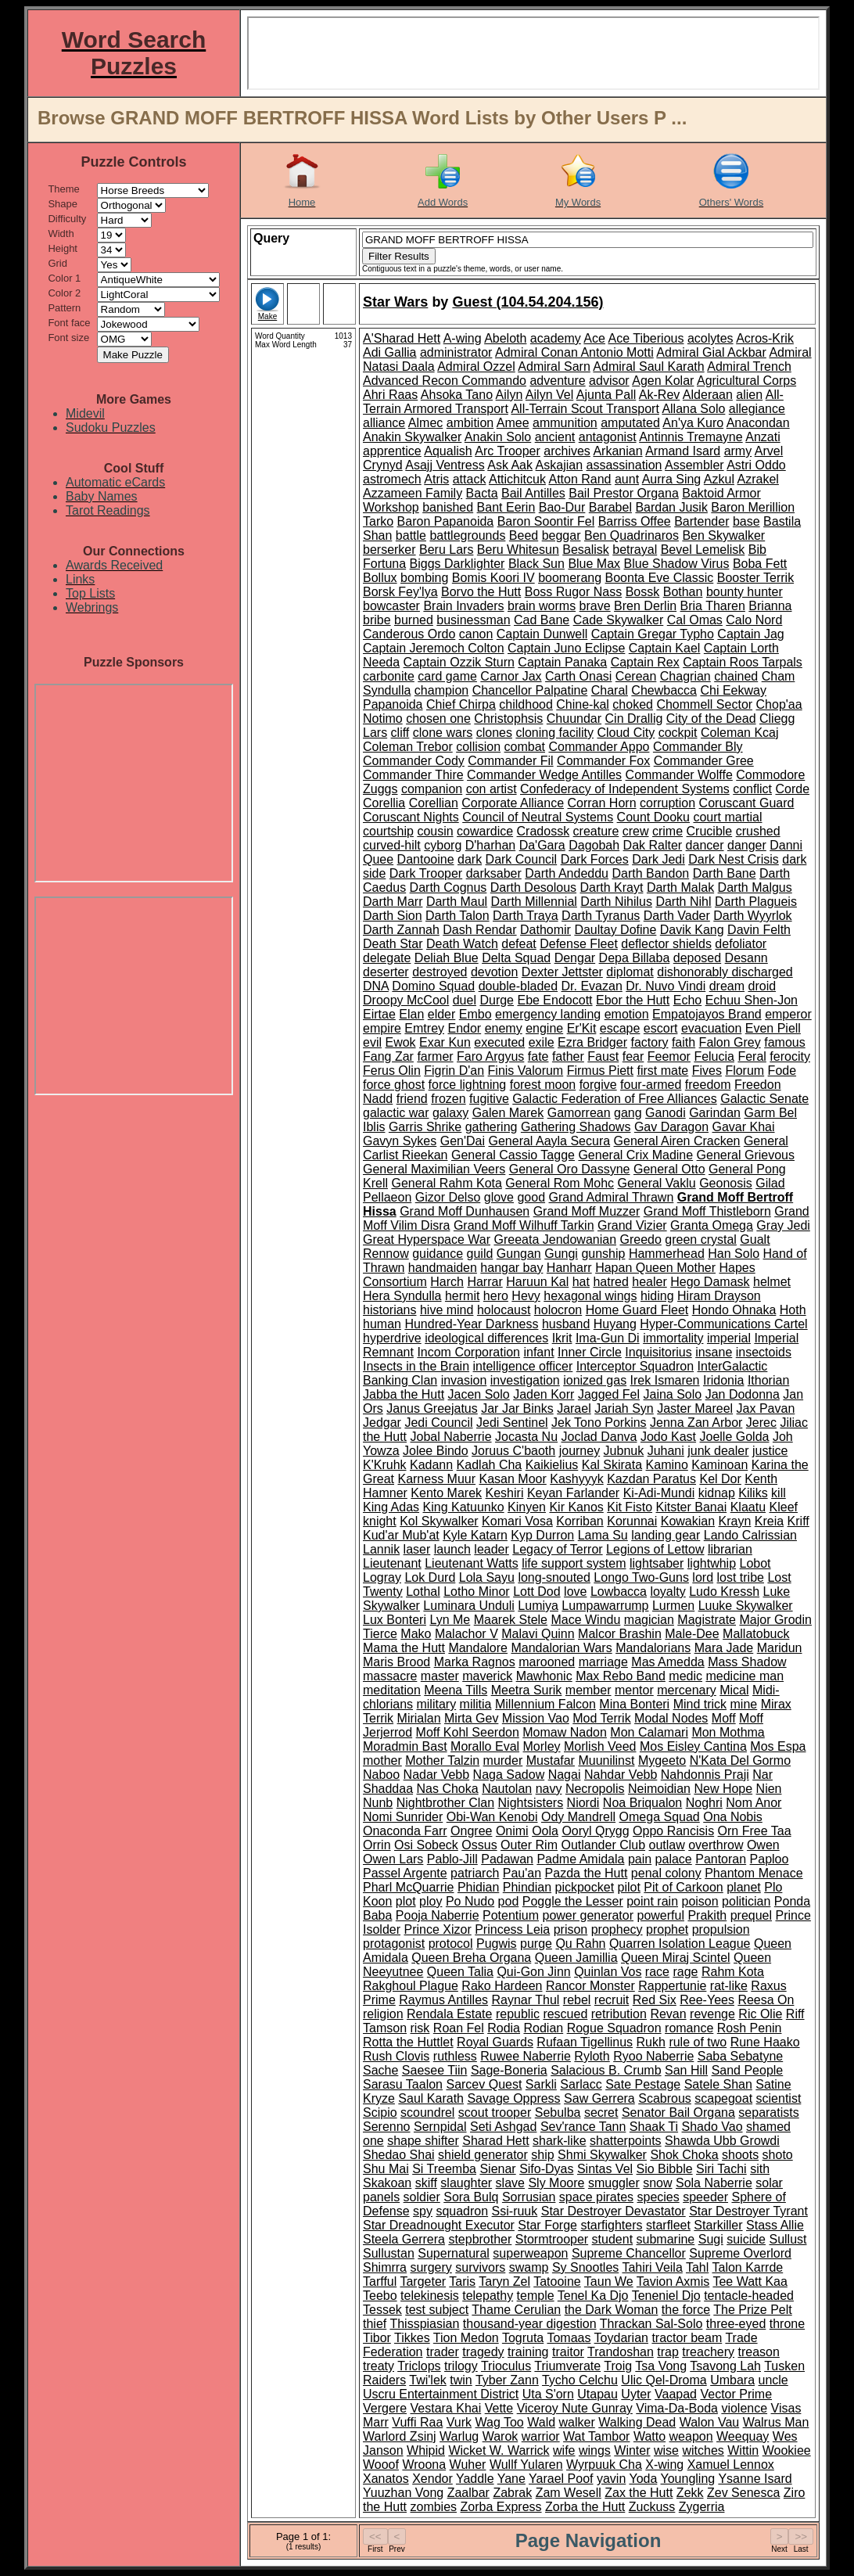 Image resolution: width=854 pixels, height=2576 pixels. What do you see at coordinates (763, 1352) in the screenshot?
I see `insectoids` at bounding box center [763, 1352].